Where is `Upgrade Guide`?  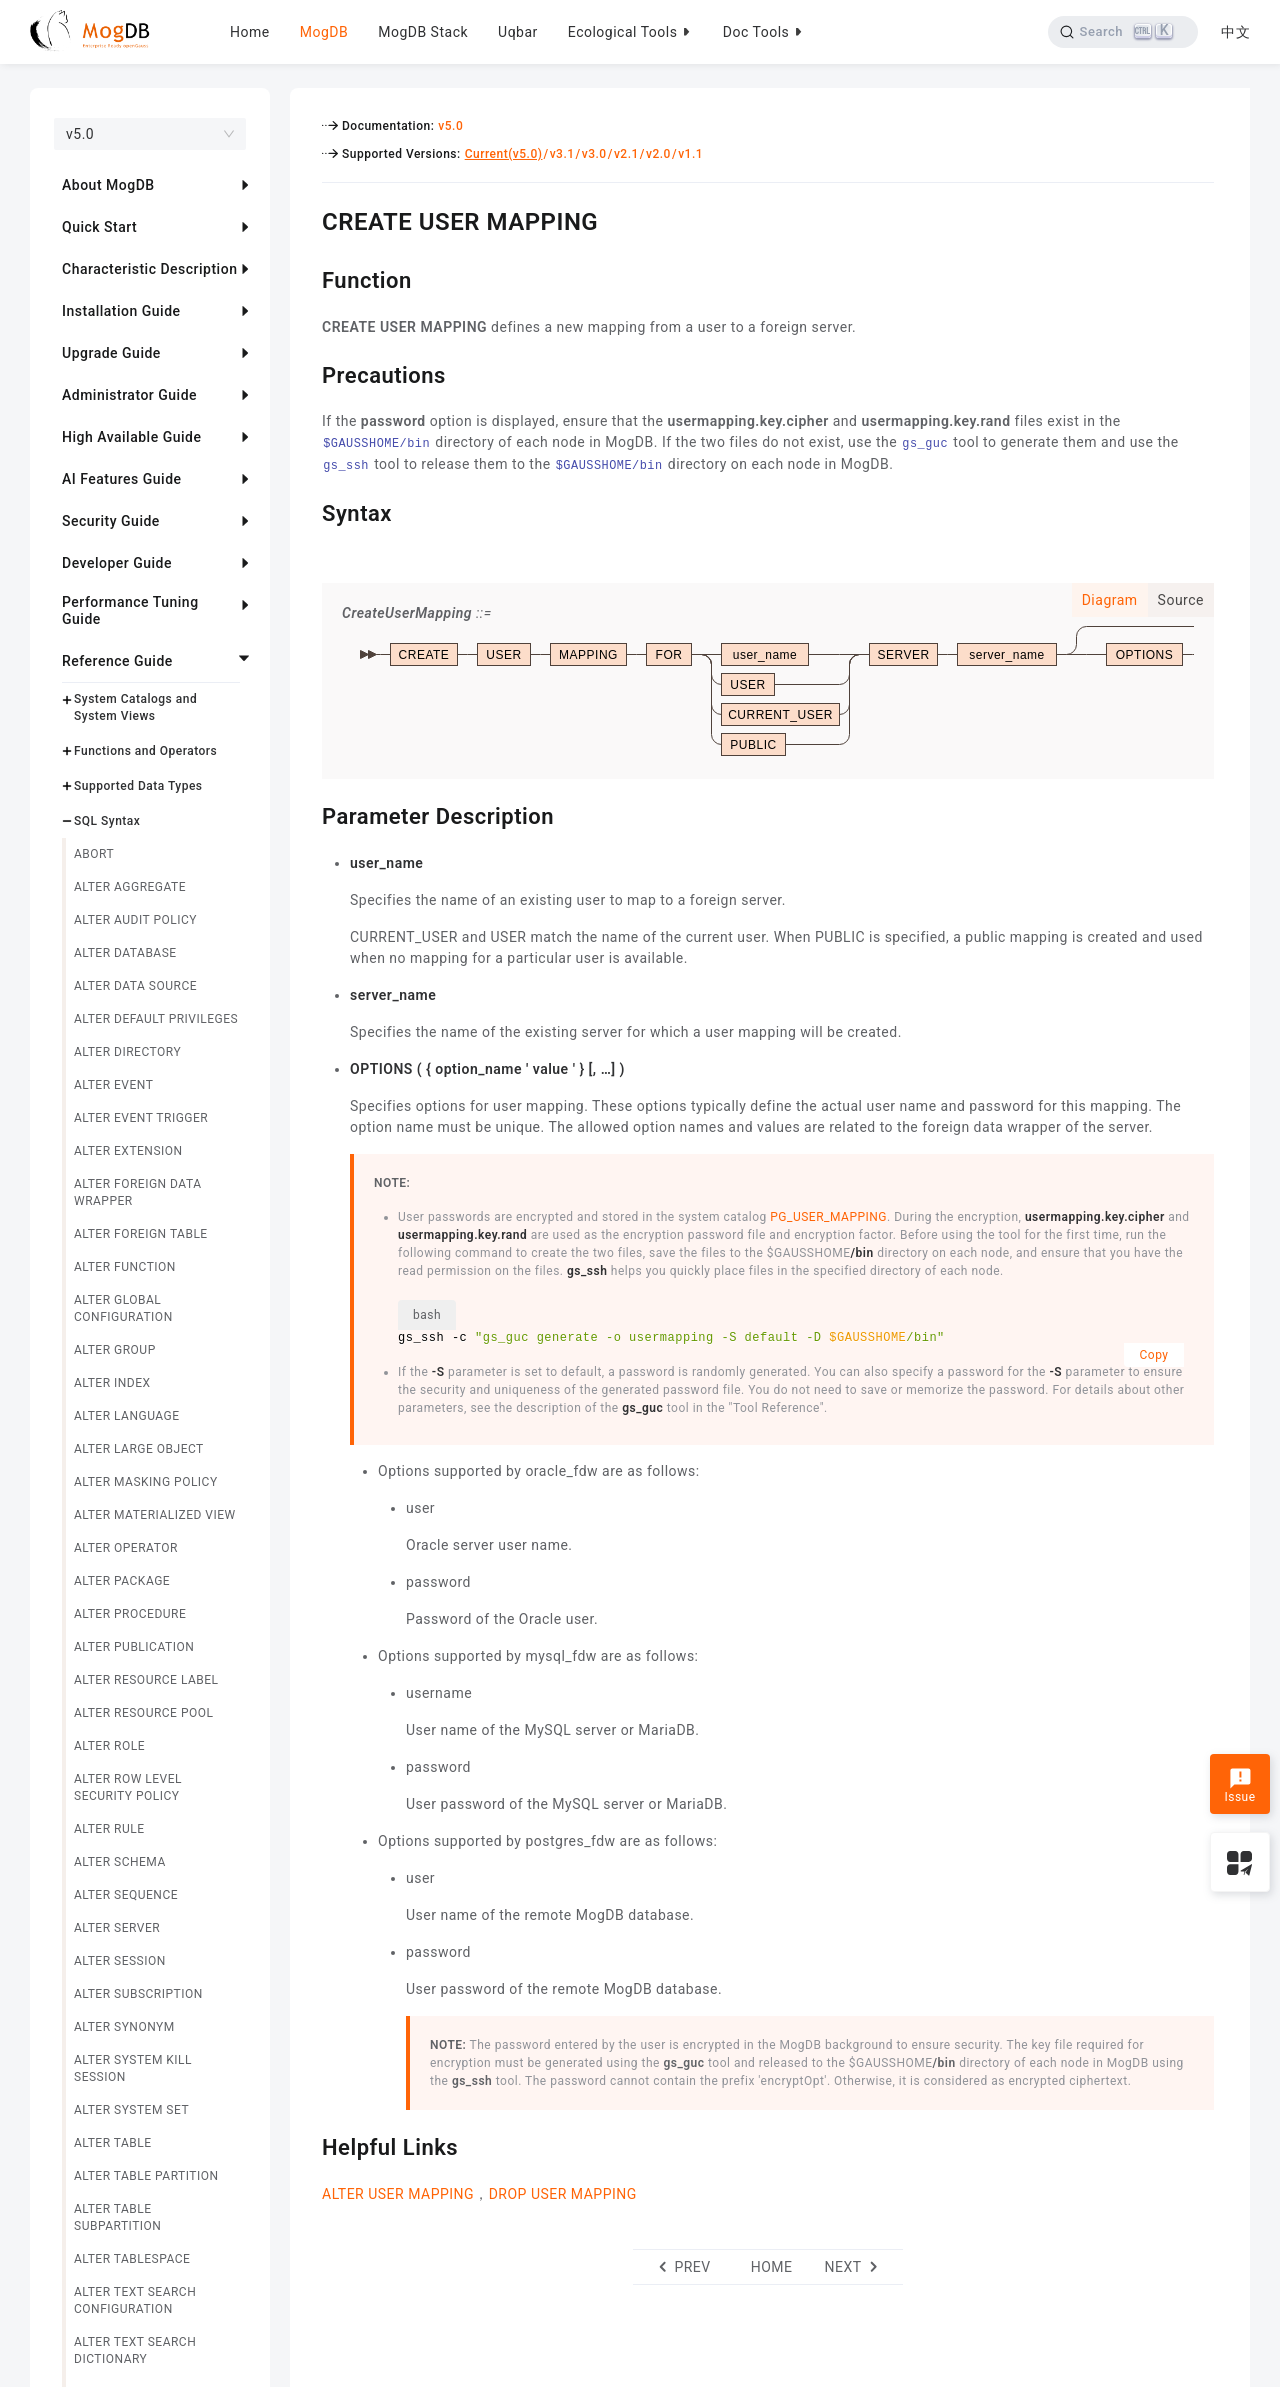
Upgrade Guide is located at coordinates (111, 353).